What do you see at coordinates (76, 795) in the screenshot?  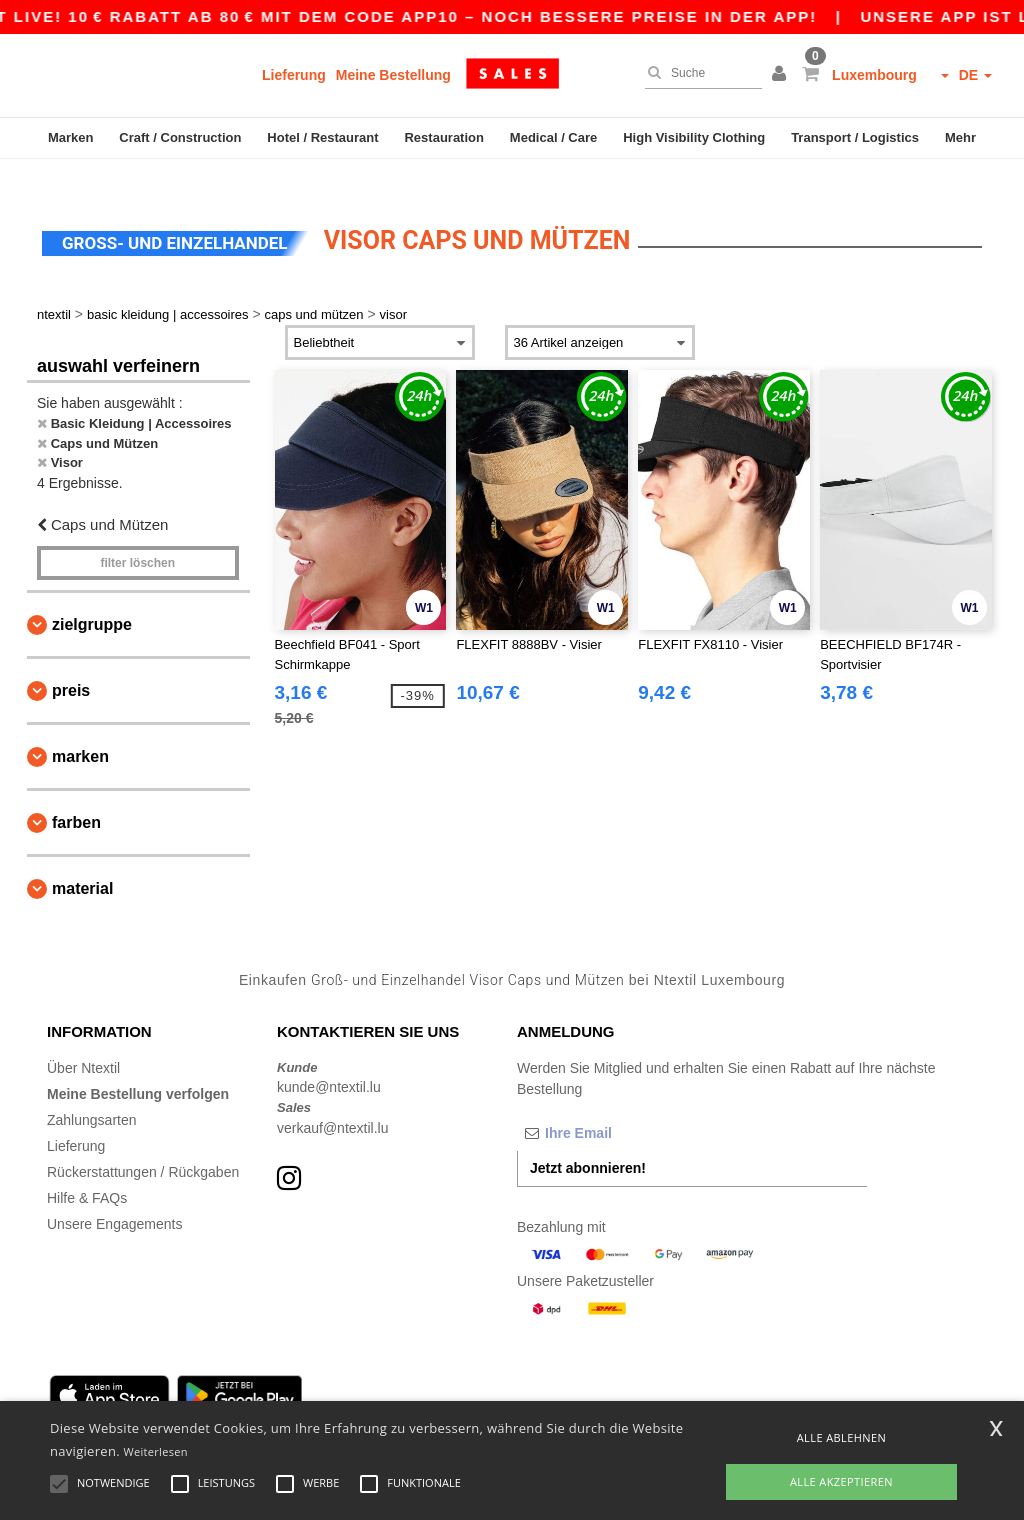 I see `Farben [button]` at bounding box center [76, 795].